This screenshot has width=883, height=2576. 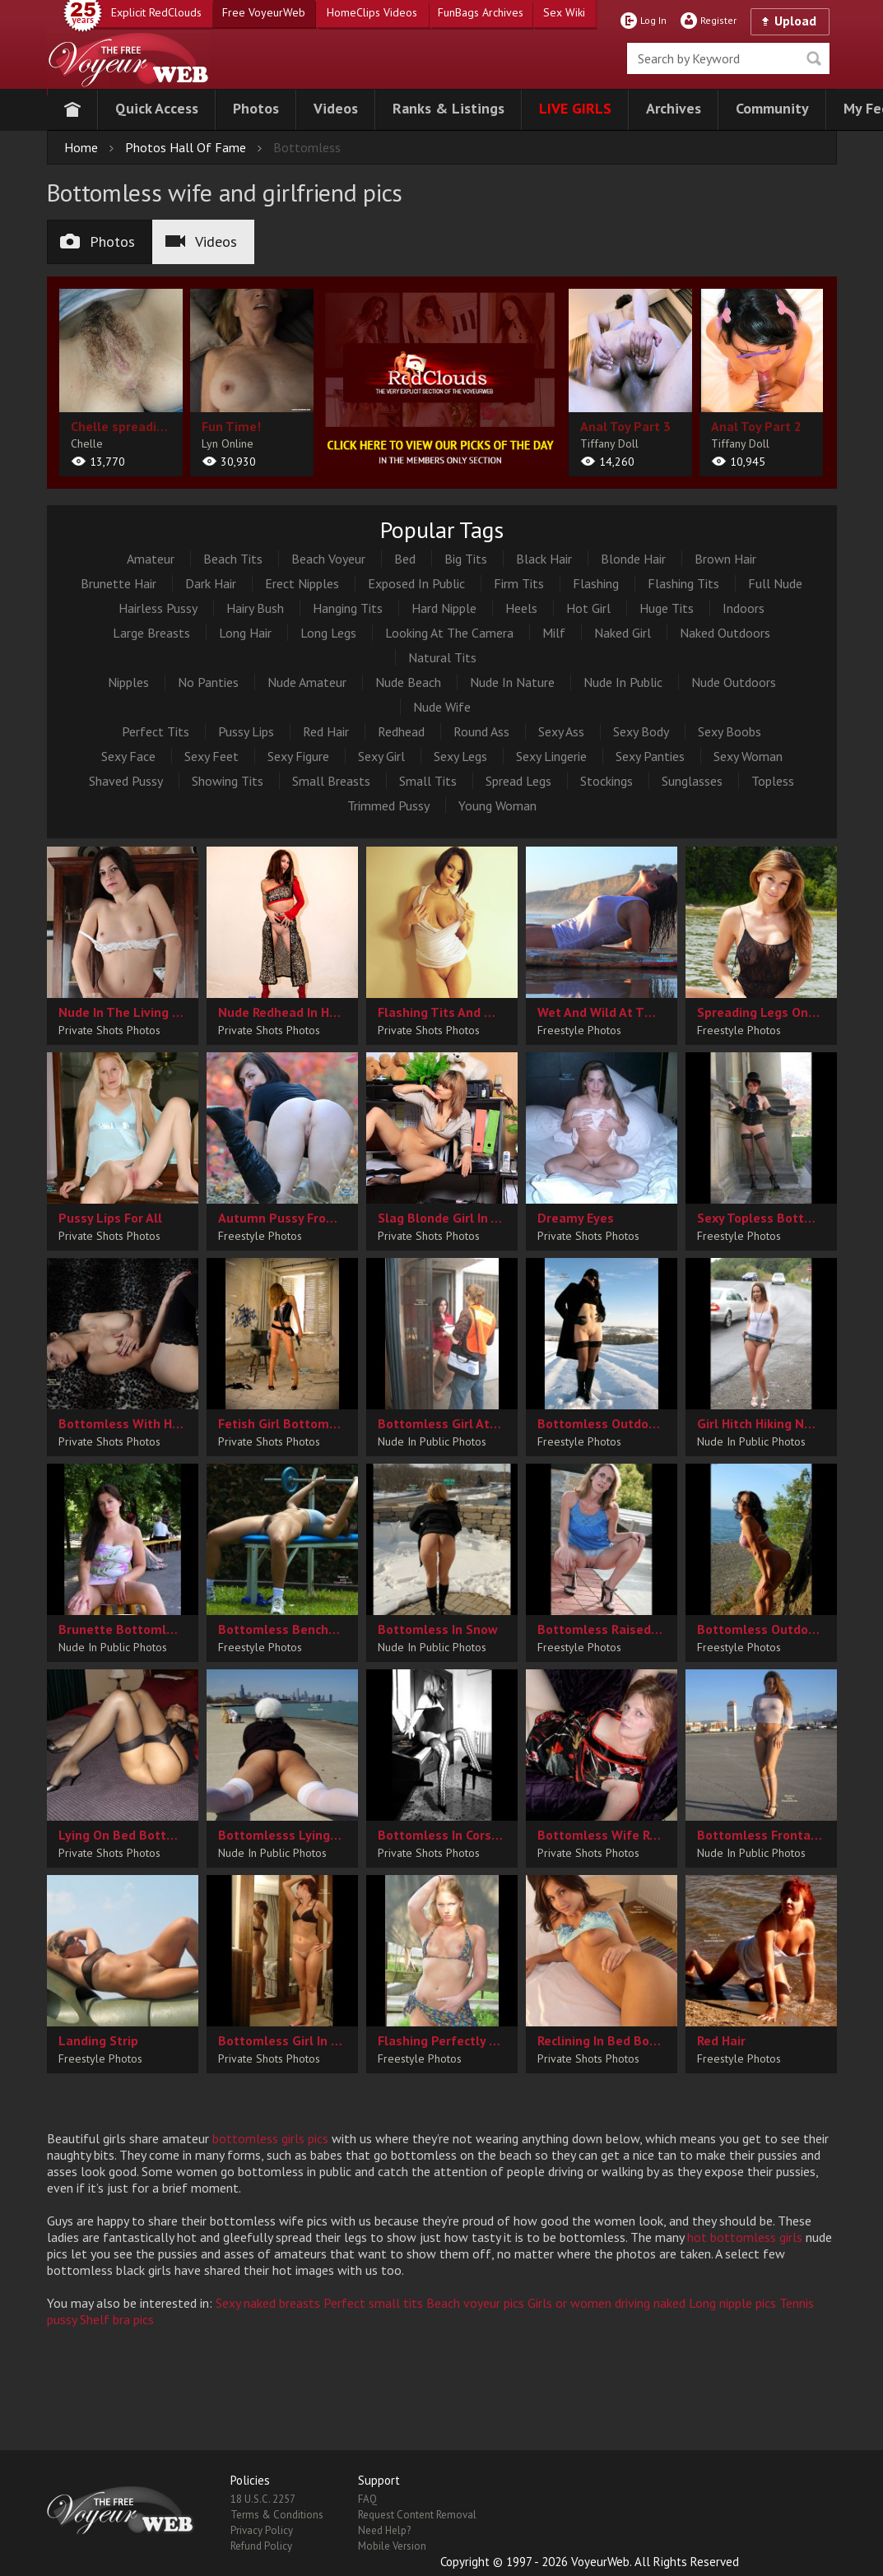 I want to click on Sexy naked breasts, so click(x=268, y=2303).